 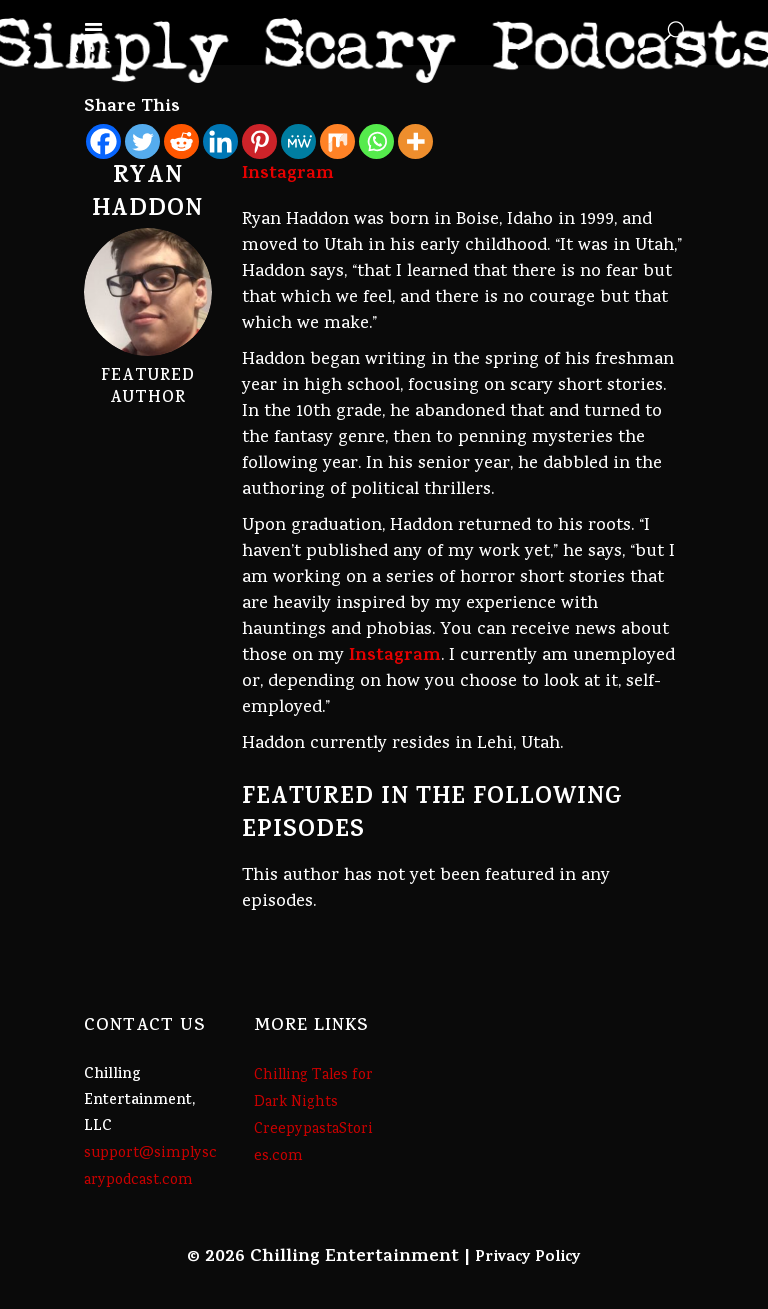 I want to click on [Pinterest], so click(x=259, y=141).